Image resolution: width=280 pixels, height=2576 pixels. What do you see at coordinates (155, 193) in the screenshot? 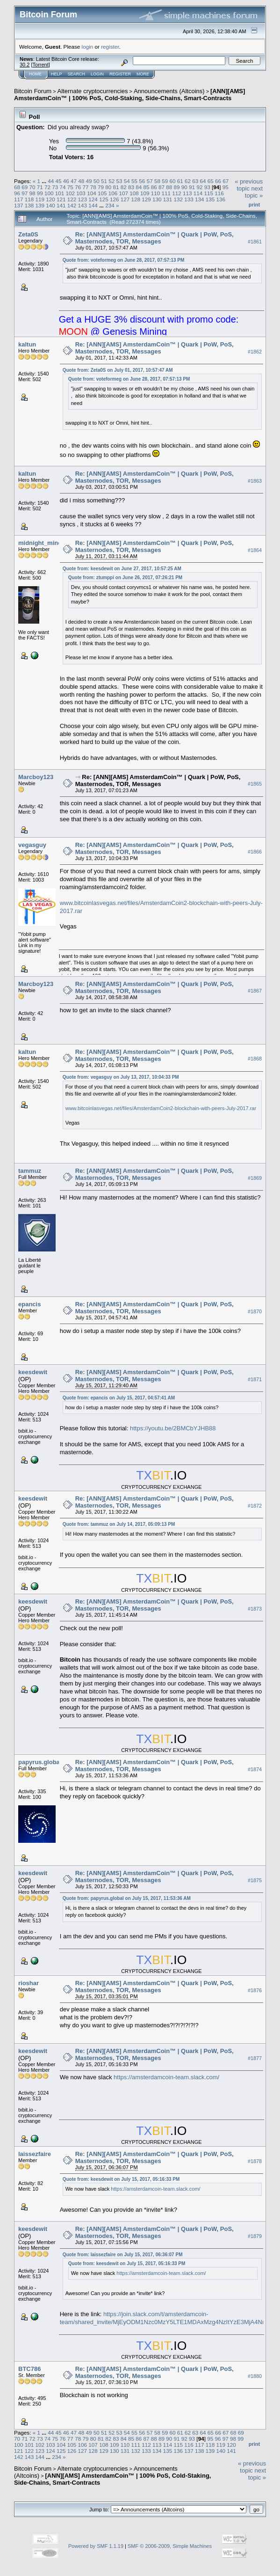
I see `110` at bounding box center [155, 193].